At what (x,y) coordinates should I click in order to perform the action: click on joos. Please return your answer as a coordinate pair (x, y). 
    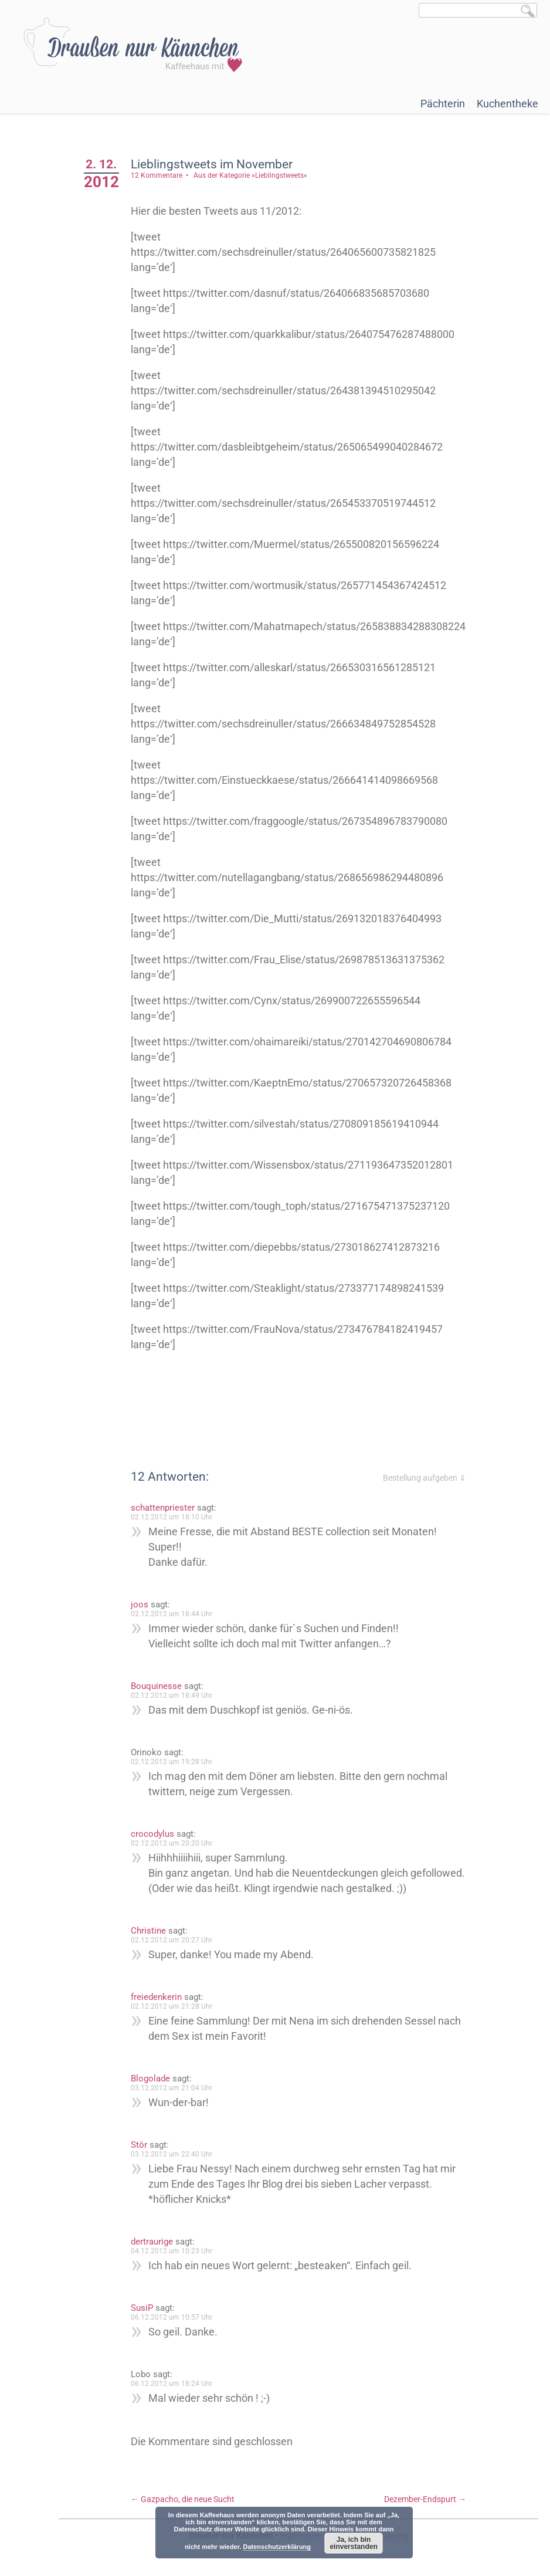
    Looking at the image, I should click on (139, 1604).